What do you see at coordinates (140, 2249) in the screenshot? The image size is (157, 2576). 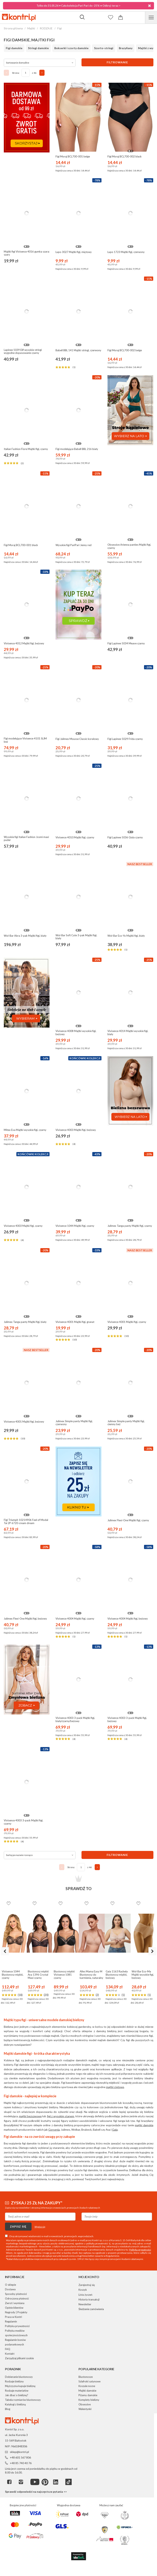 I see `Polityka prywatności` at bounding box center [140, 2249].